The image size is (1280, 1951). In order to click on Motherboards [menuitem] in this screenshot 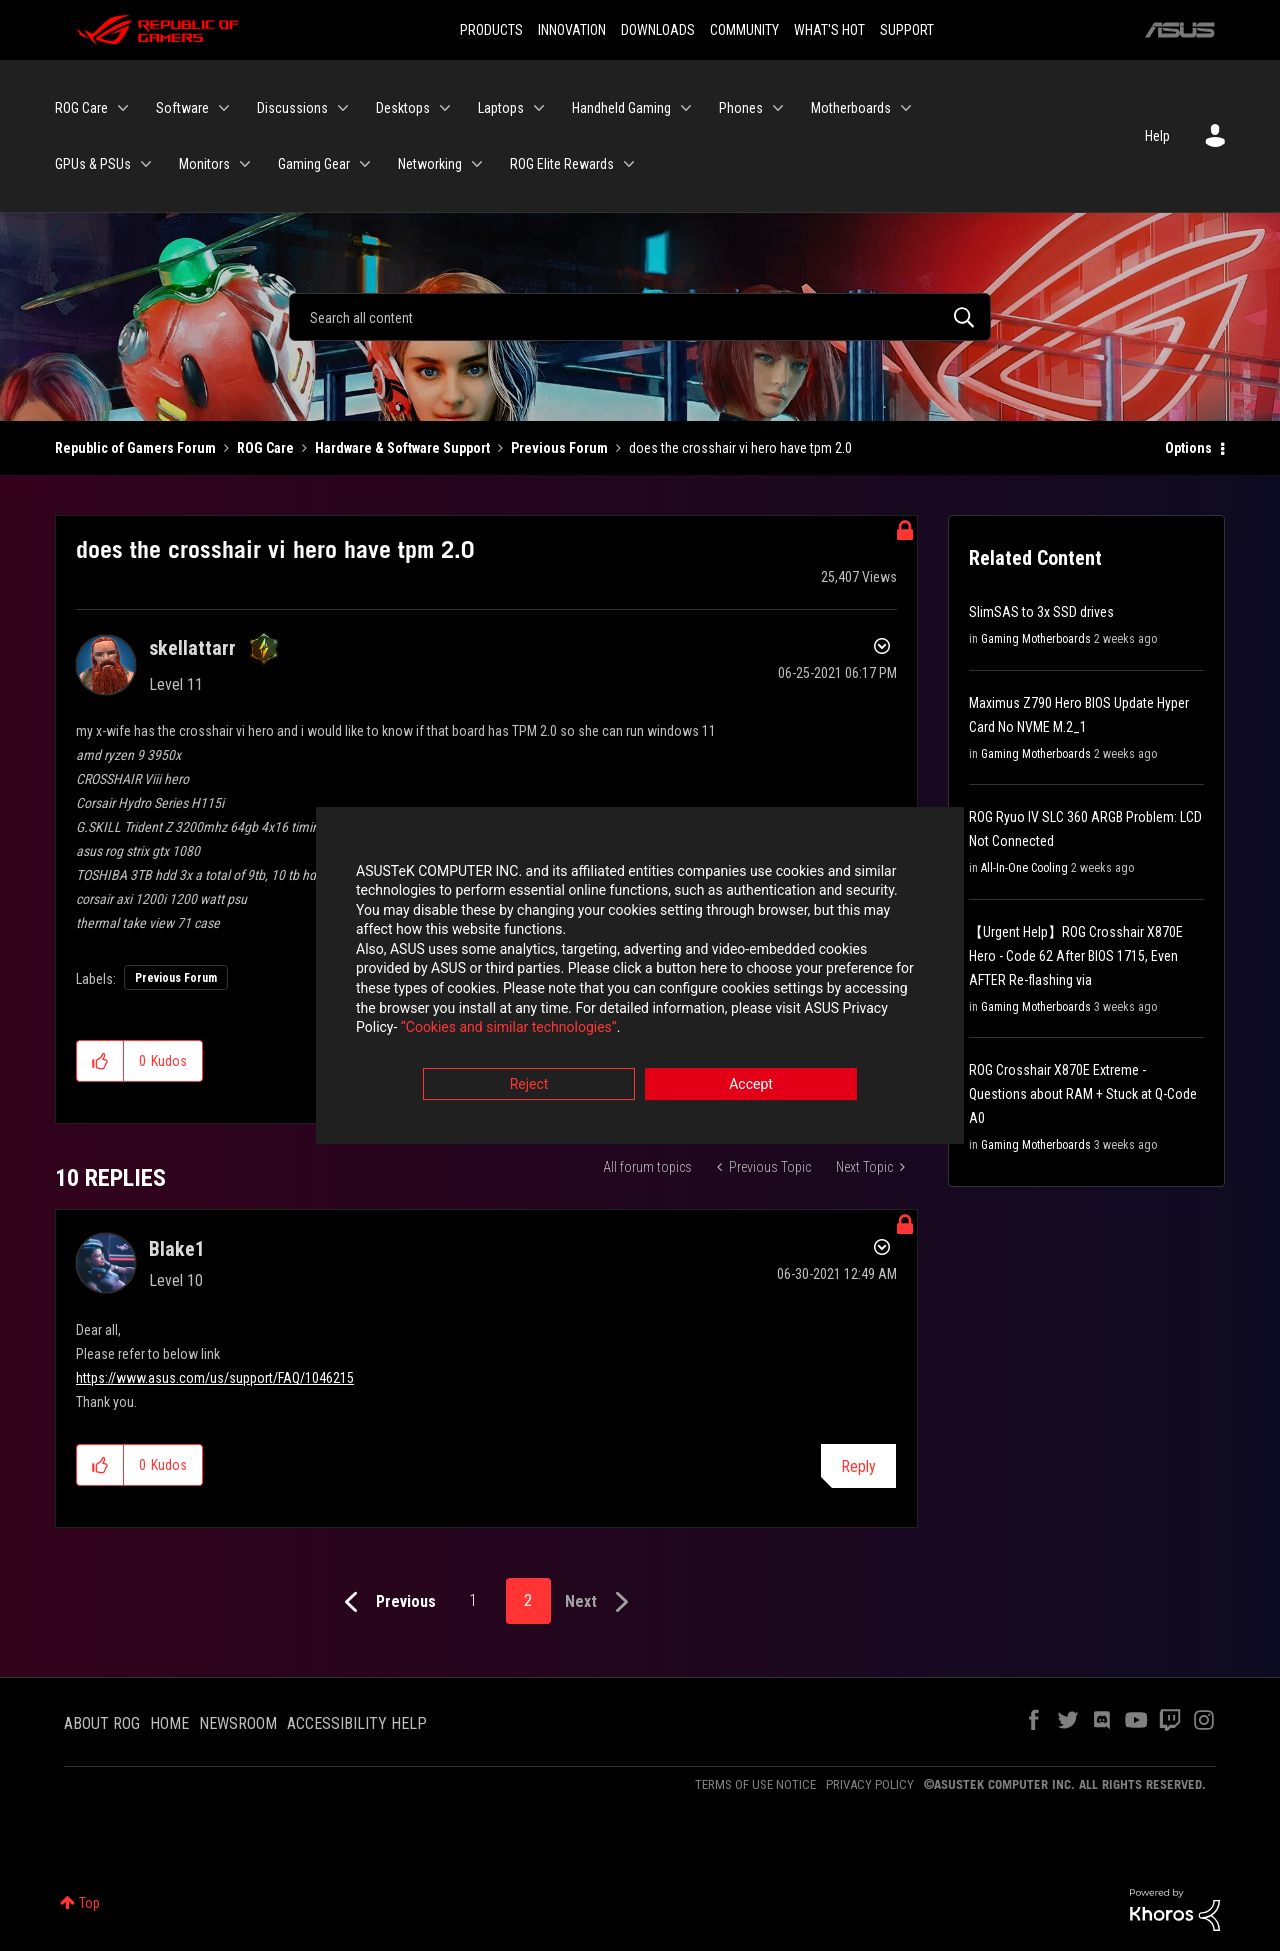, I will do `click(851, 108)`.